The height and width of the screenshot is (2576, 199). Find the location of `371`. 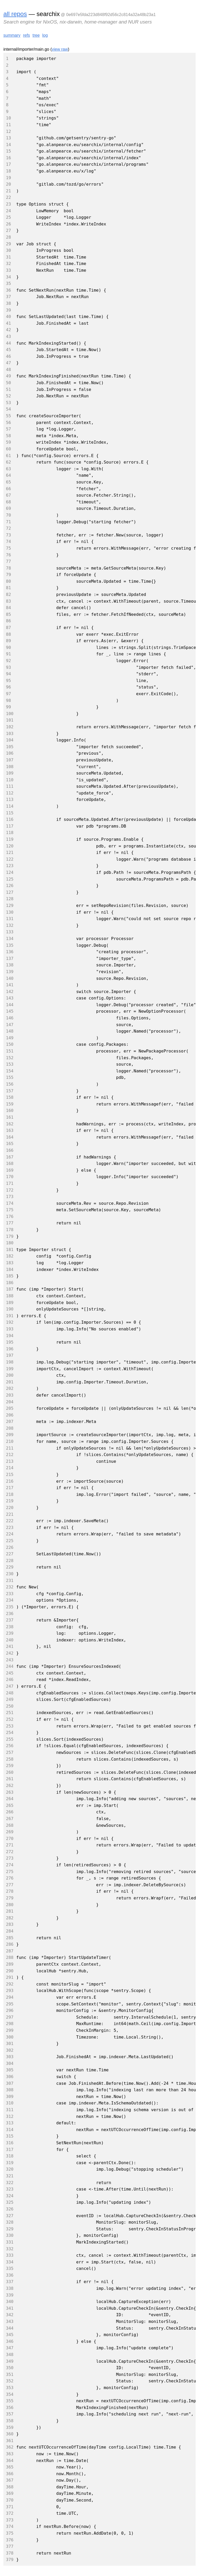

371 is located at coordinates (9, 2506).